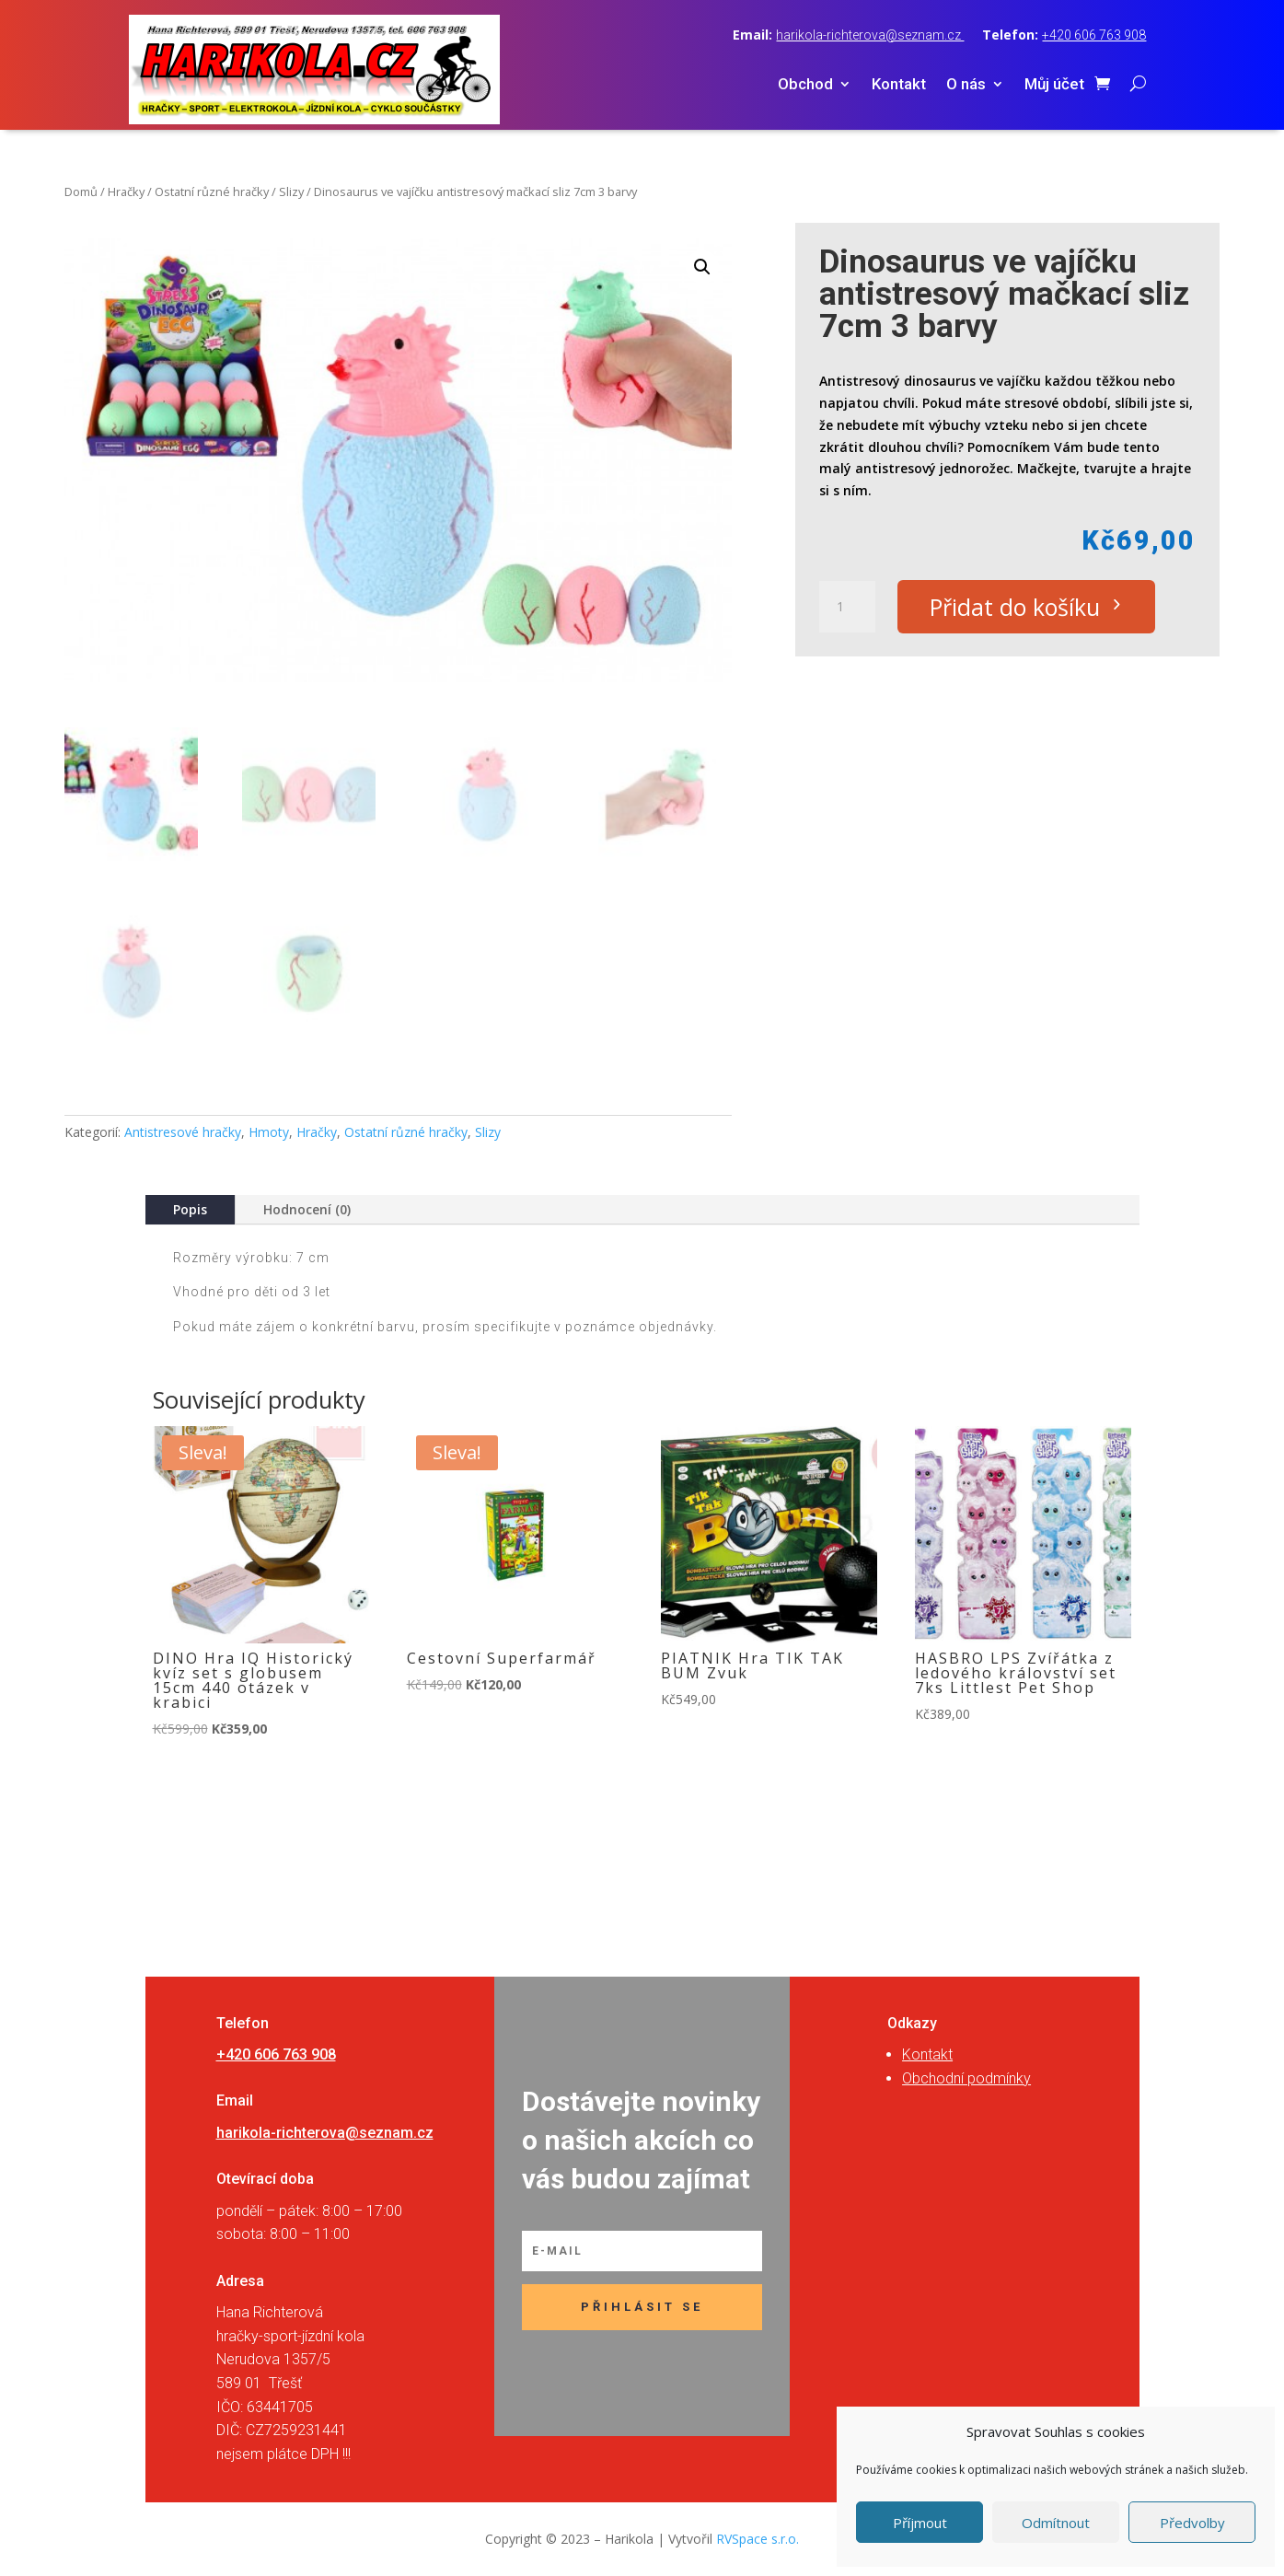 The width and height of the screenshot is (1284, 2576). I want to click on [button], so click(702, 267).